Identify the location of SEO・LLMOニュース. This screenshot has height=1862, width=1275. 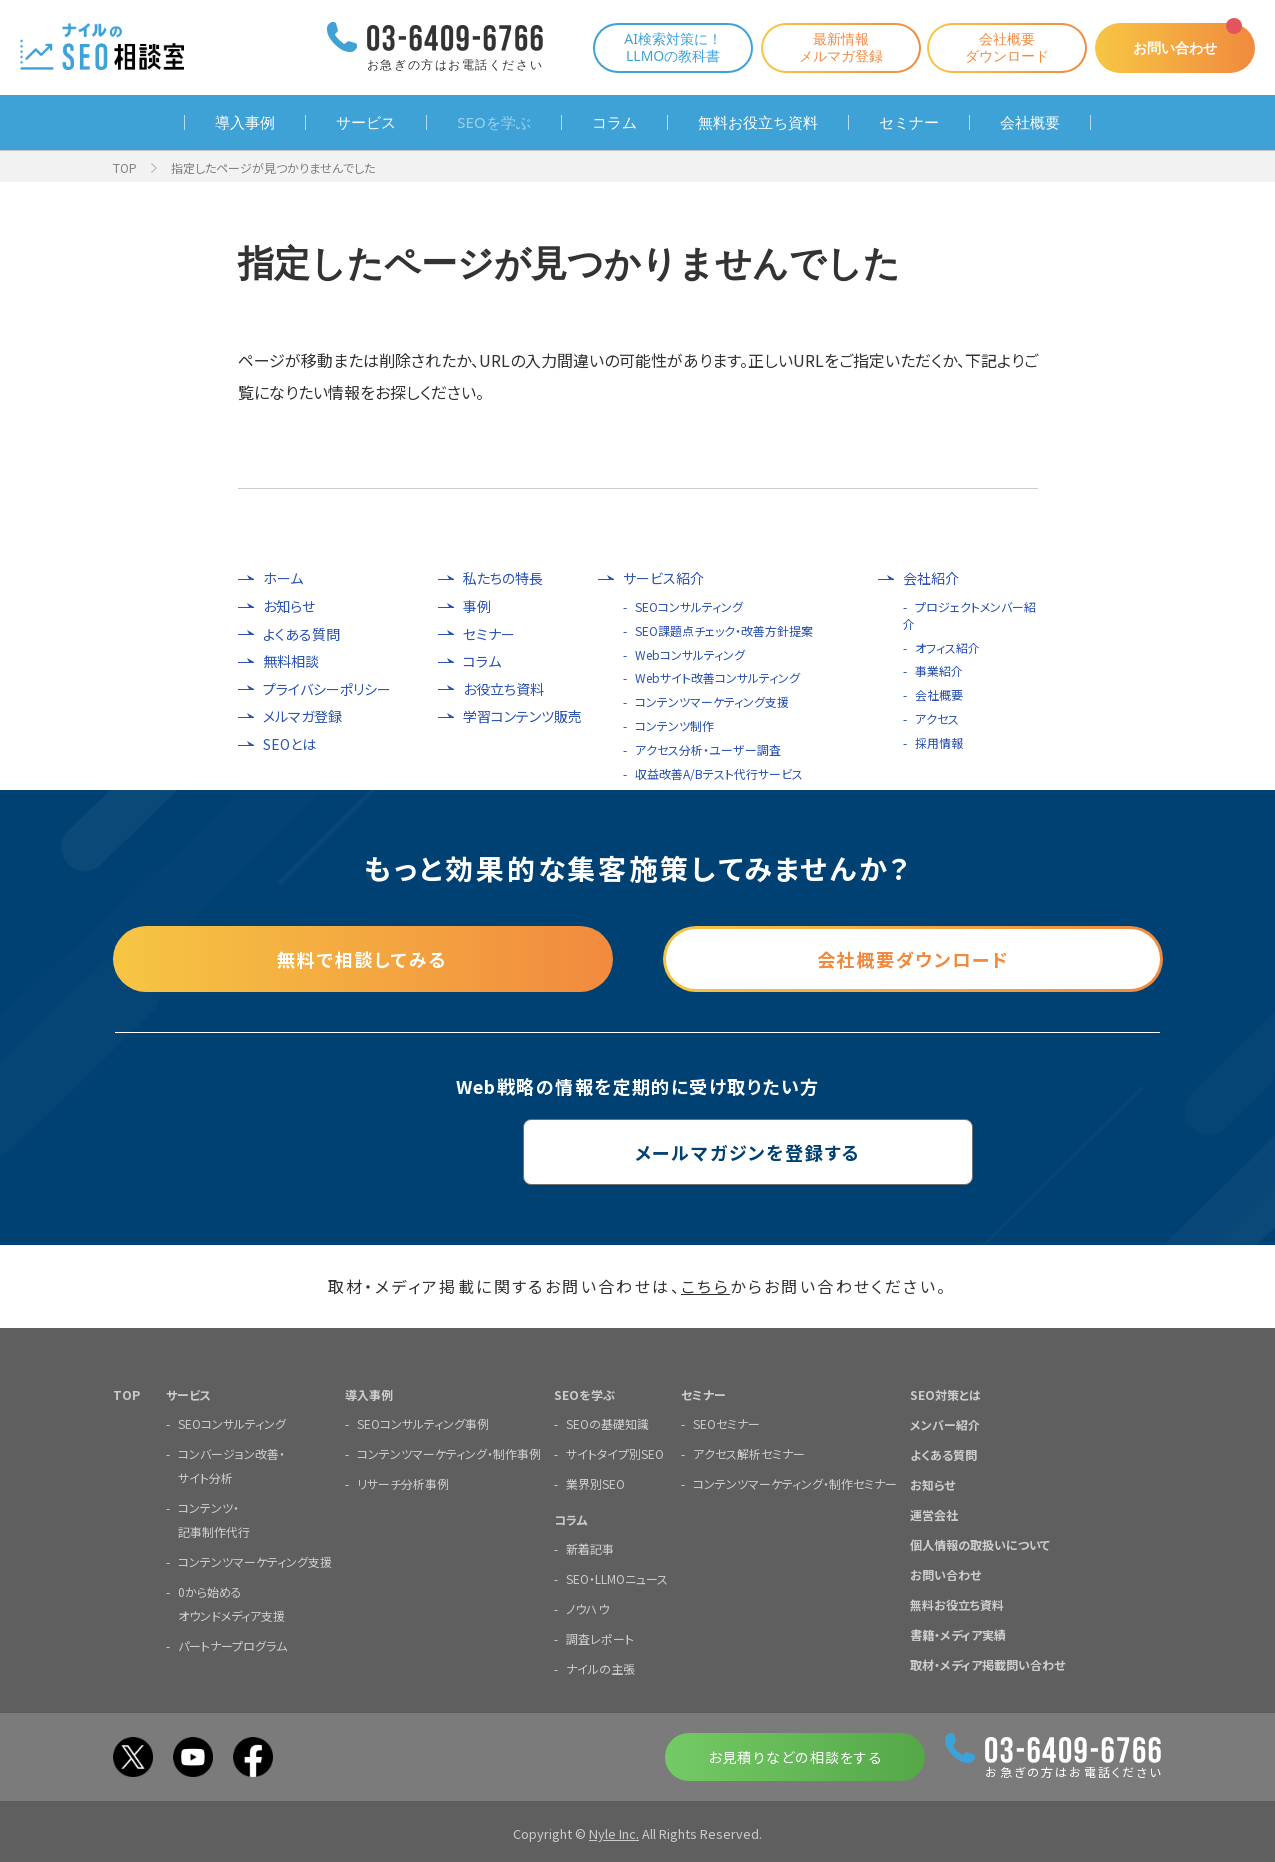
(617, 1577).